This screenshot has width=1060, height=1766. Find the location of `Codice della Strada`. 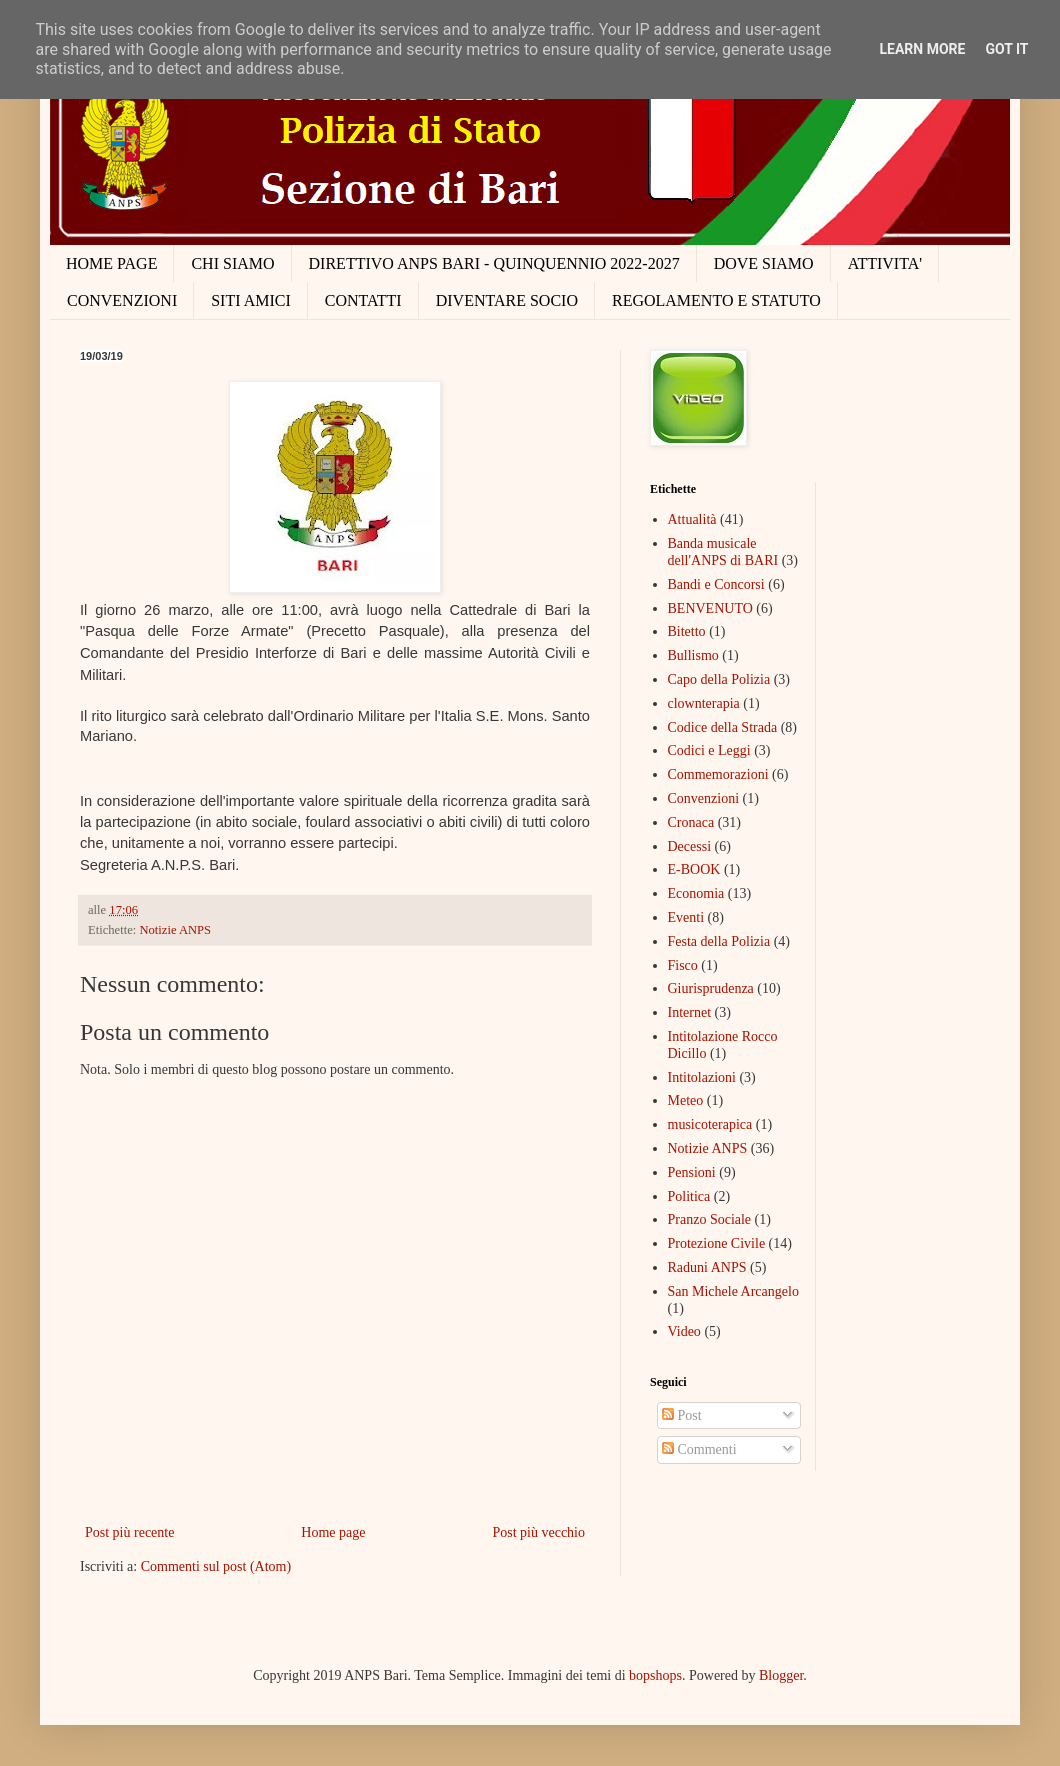

Codice della Strada is located at coordinates (723, 727).